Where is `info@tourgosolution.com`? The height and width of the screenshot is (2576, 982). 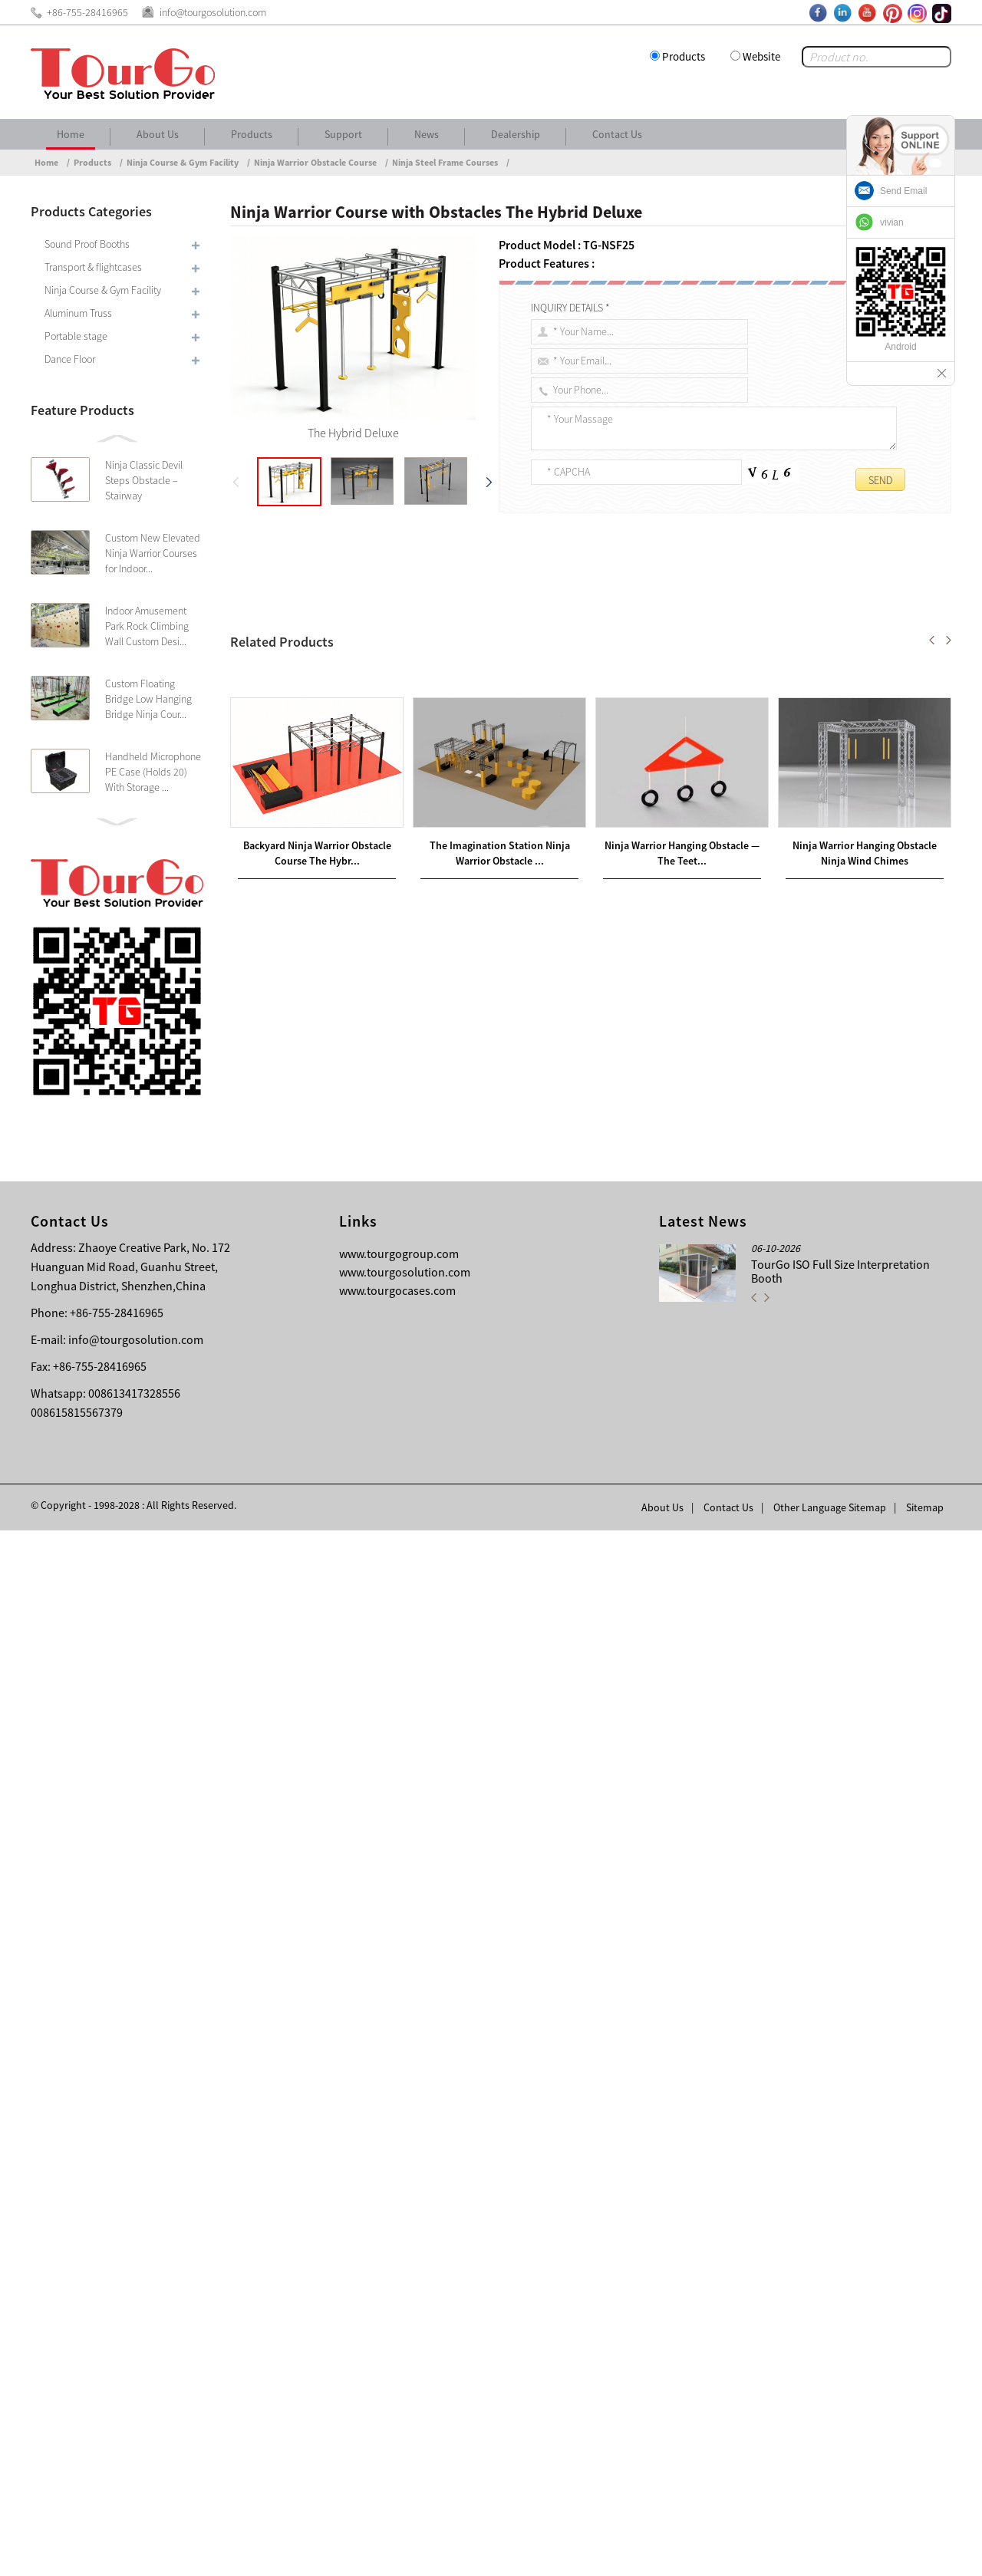
info@tourgosolution.com is located at coordinates (135, 2385).